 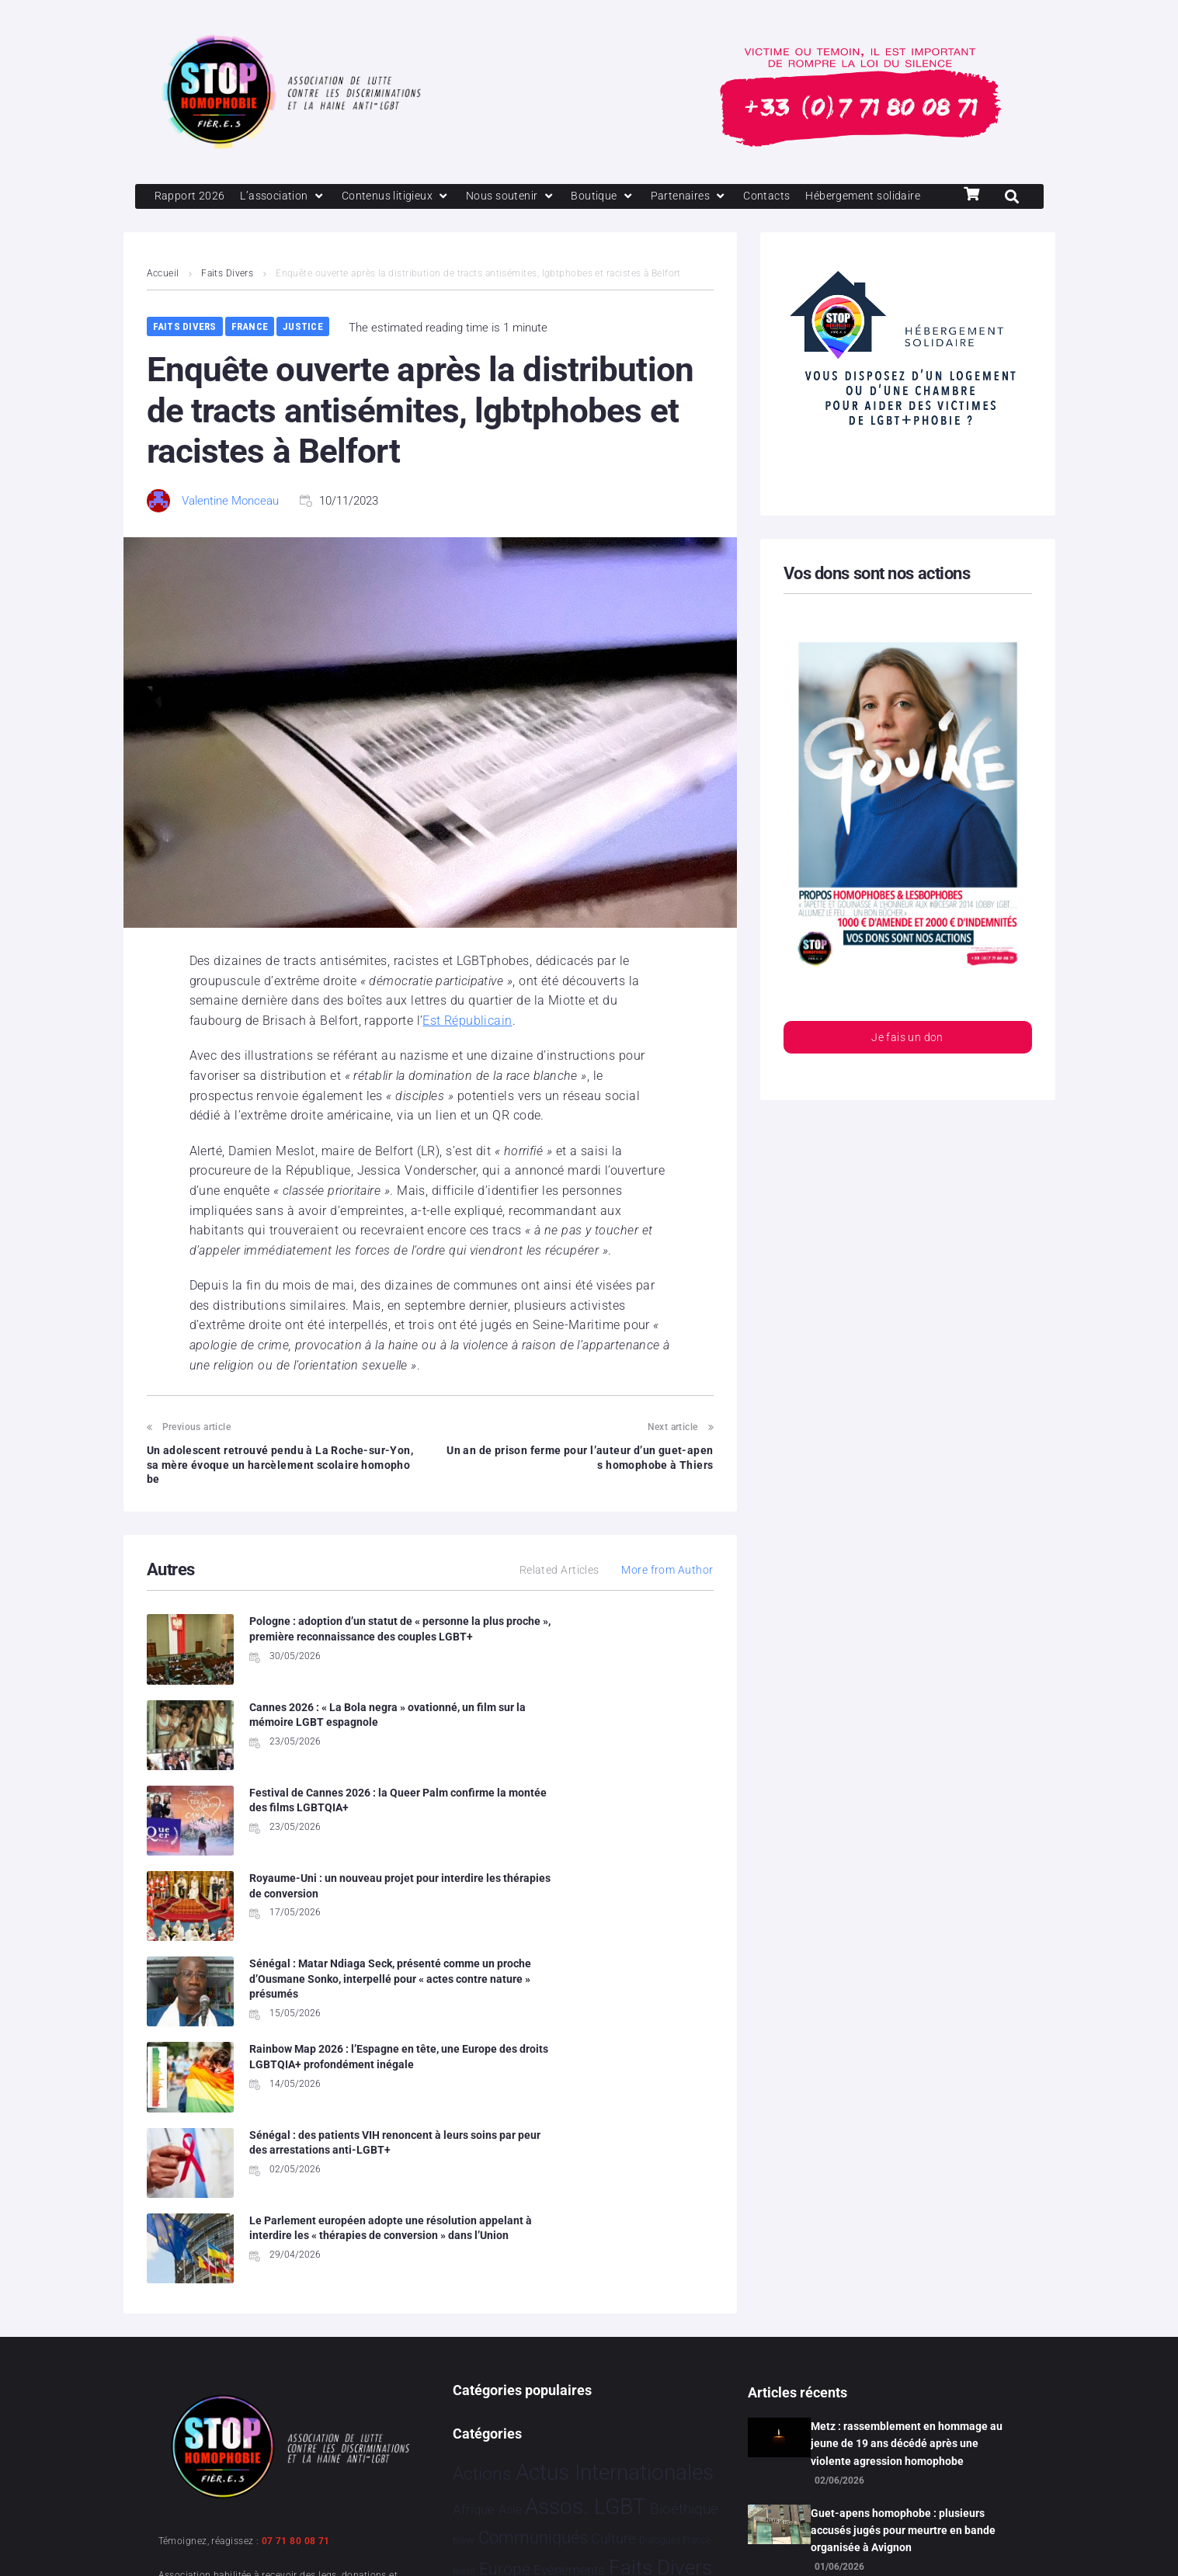 I want to click on Faits Divers, so click(x=228, y=301).